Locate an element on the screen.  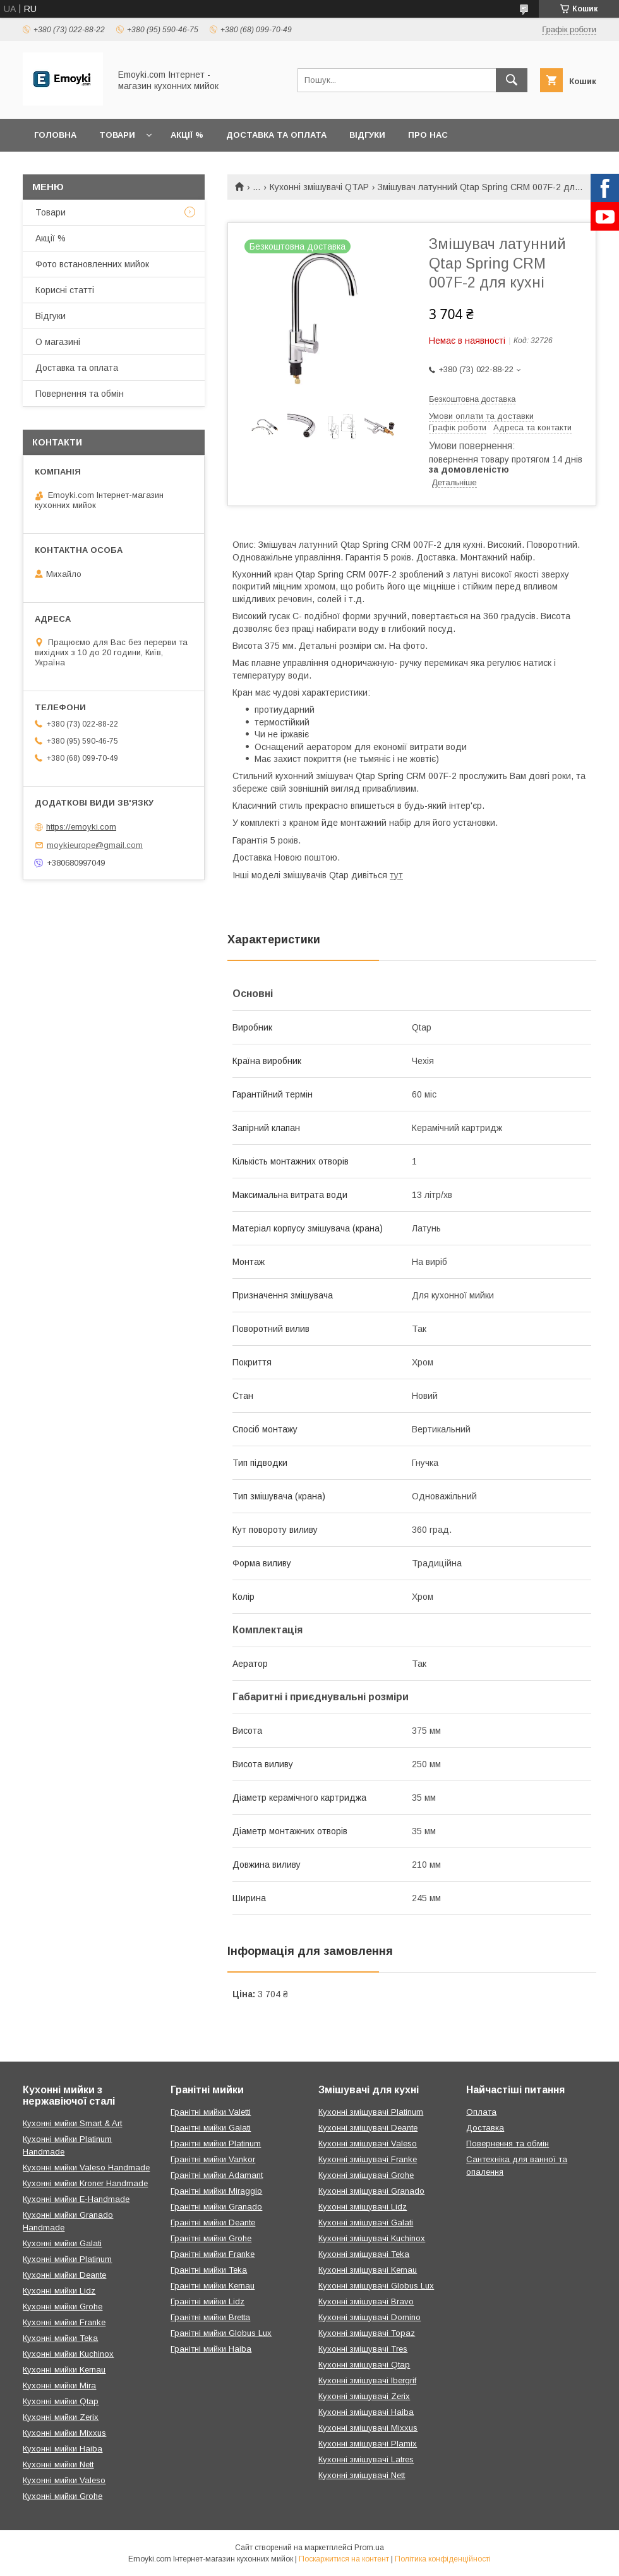
Кухонні змішувачі Bravo is located at coordinates (366, 2301).